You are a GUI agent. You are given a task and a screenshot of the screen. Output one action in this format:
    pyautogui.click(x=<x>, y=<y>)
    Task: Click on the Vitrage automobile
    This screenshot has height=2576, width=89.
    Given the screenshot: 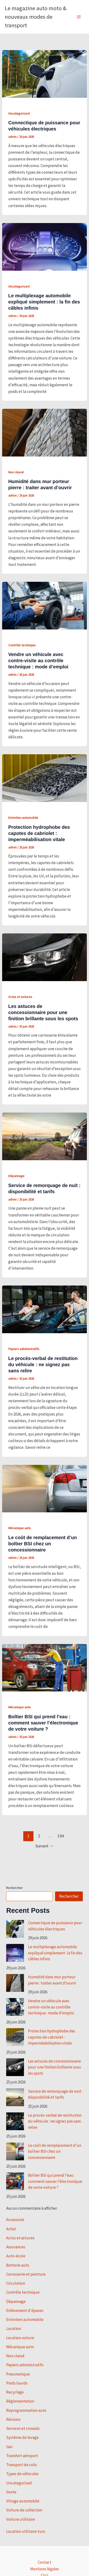 What is the action you would take?
    pyautogui.click(x=22, y=2501)
    